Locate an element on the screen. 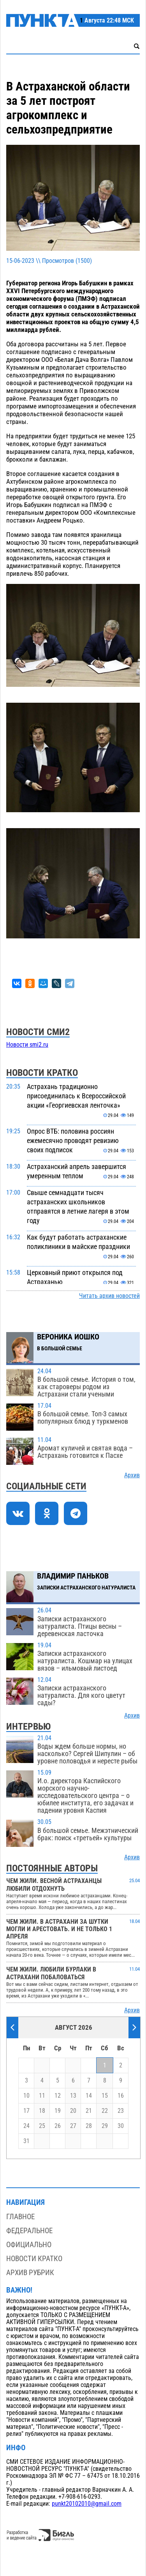  Архив is located at coordinates (132, 1475).